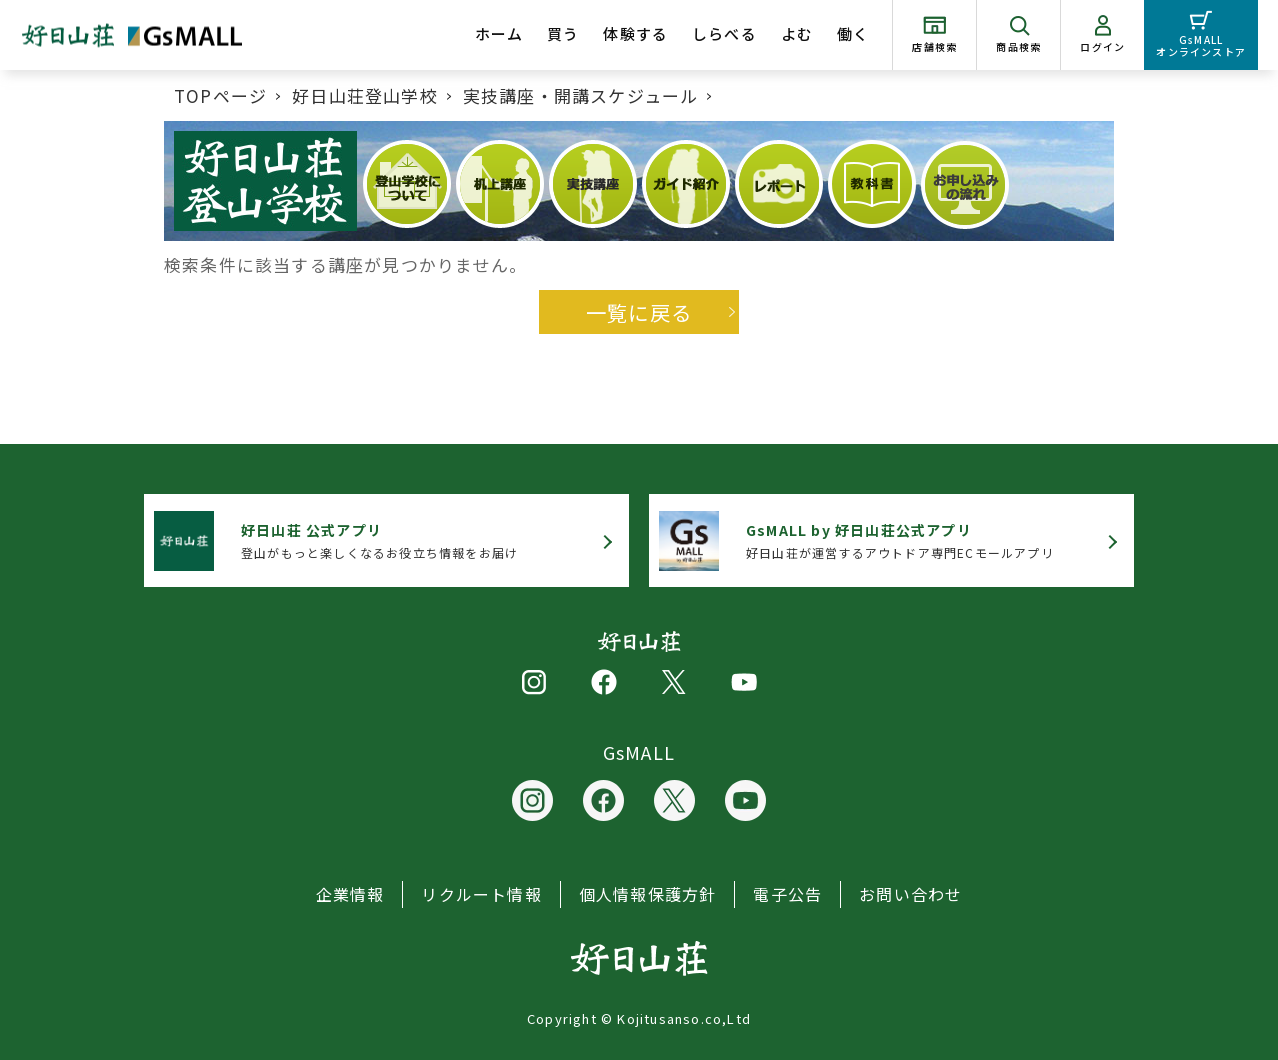 The image size is (1278, 1060). What do you see at coordinates (910, 894) in the screenshot?
I see `お問い合わせ` at bounding box center [910, 894].